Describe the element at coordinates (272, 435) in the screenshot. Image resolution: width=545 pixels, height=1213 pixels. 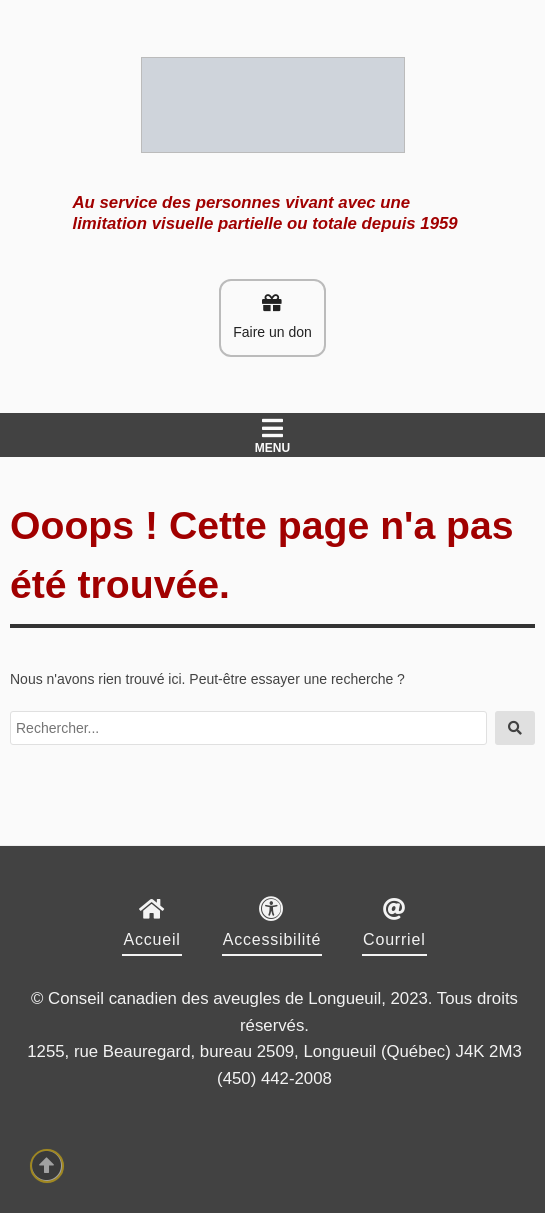
I see `Menu` at that location.